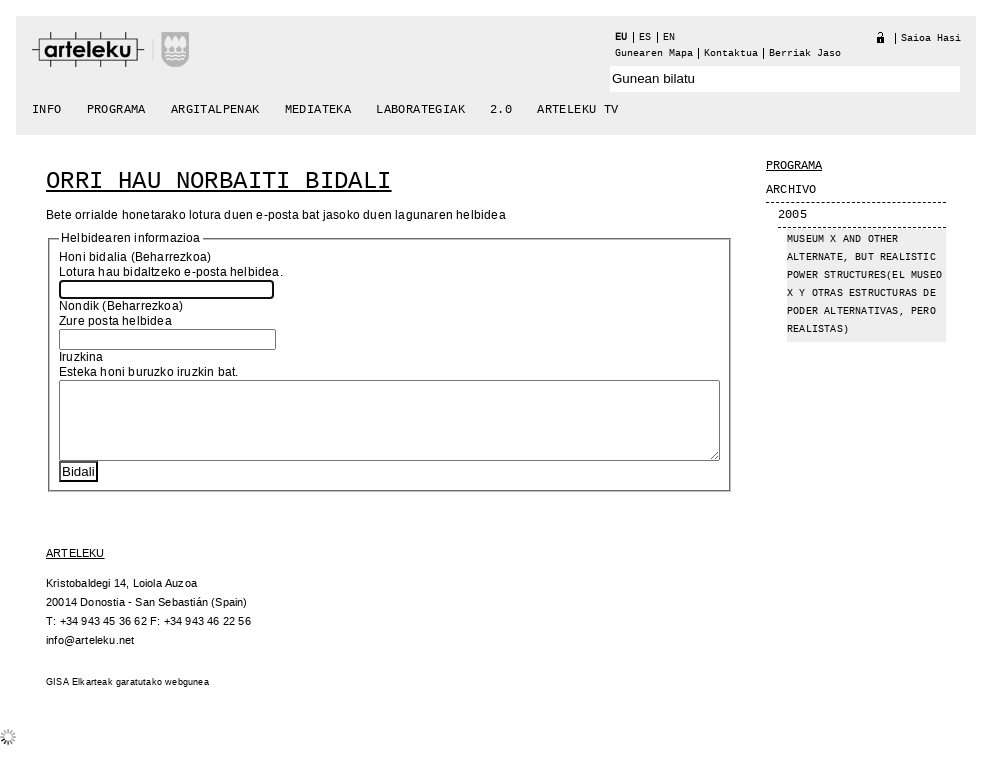 Image resolution: width=992 pixels, height=760 pixels. Describe the element at coordinates (501, 110) in the screenshot. I see `2.0` at that location.